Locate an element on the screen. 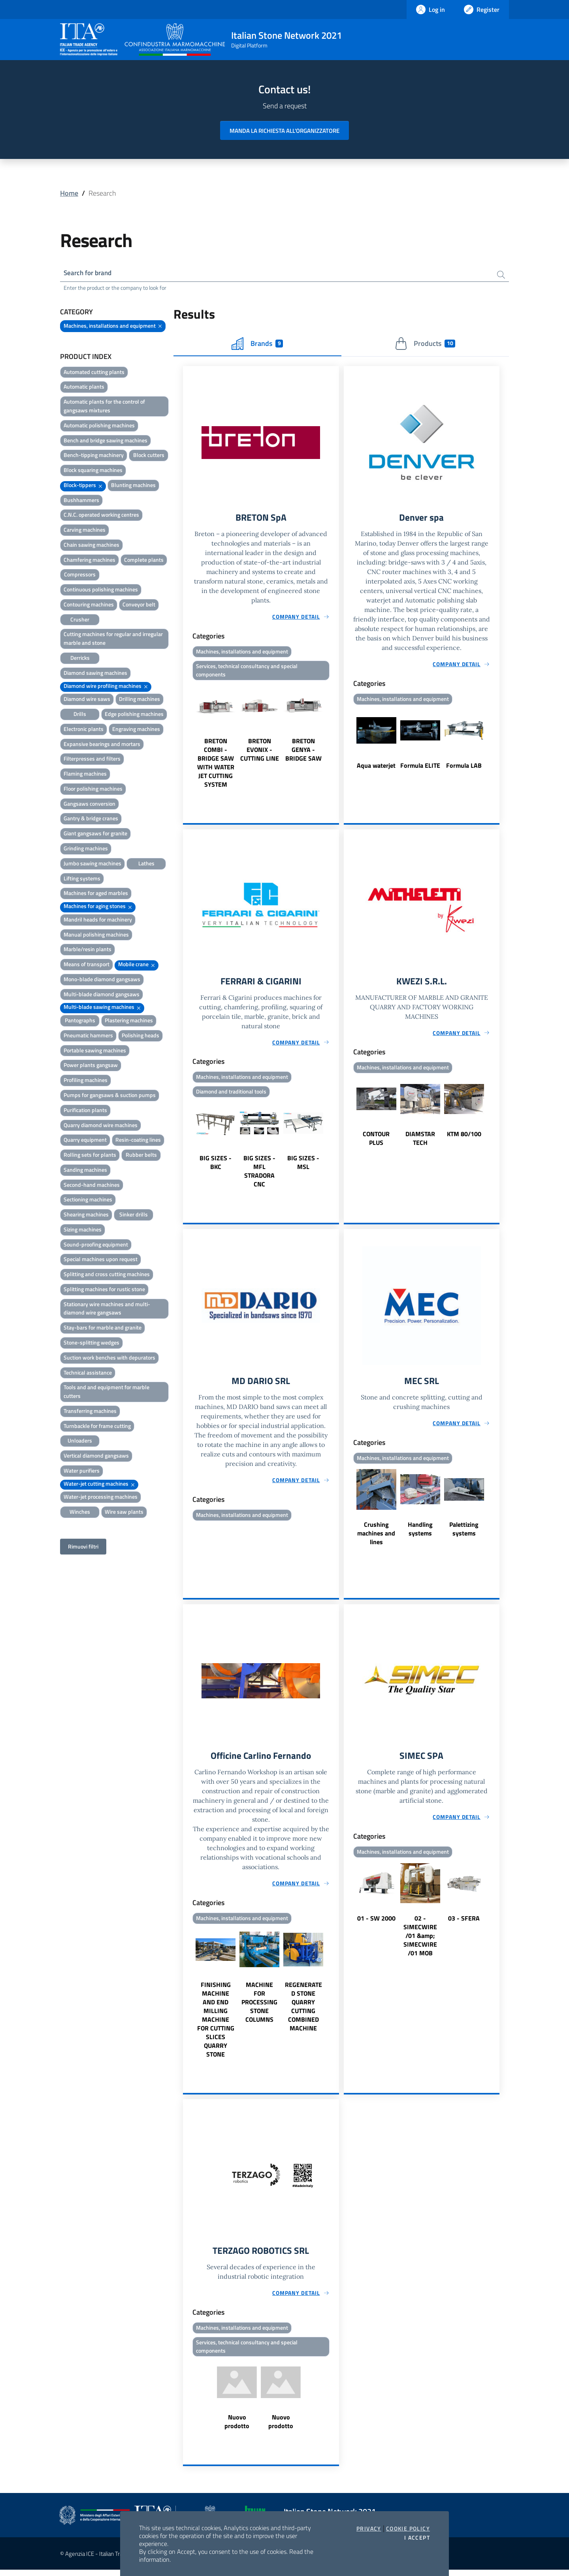 The height and width of the screenshot is (2576, 569). Filterpresses and filters is located at coordinates (92, 759).